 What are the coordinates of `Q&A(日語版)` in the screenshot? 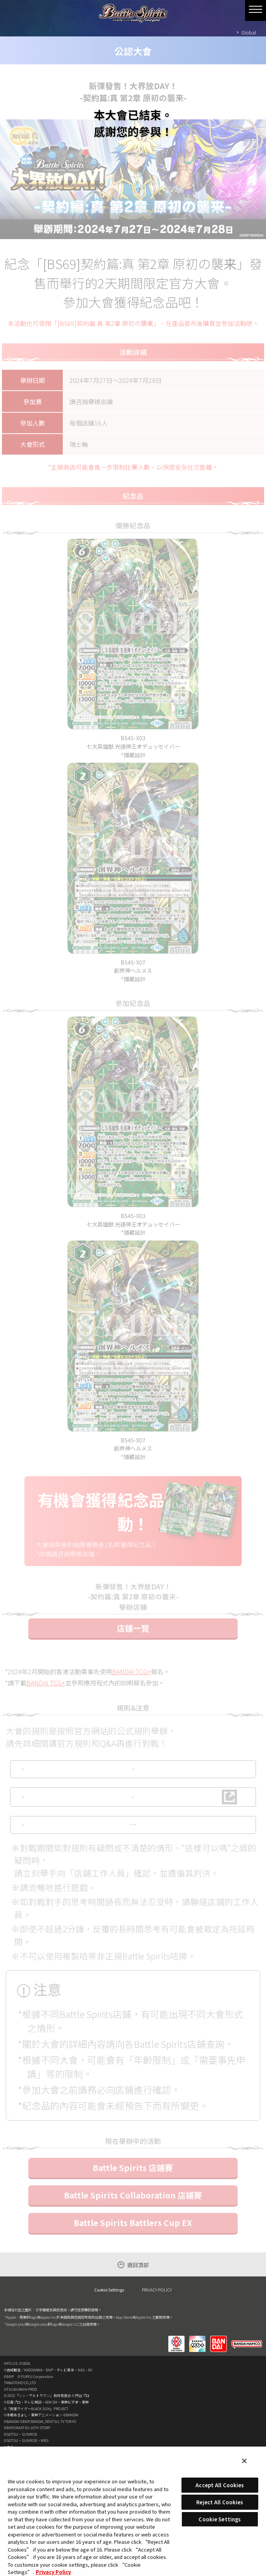 It's located at (133, 1848).